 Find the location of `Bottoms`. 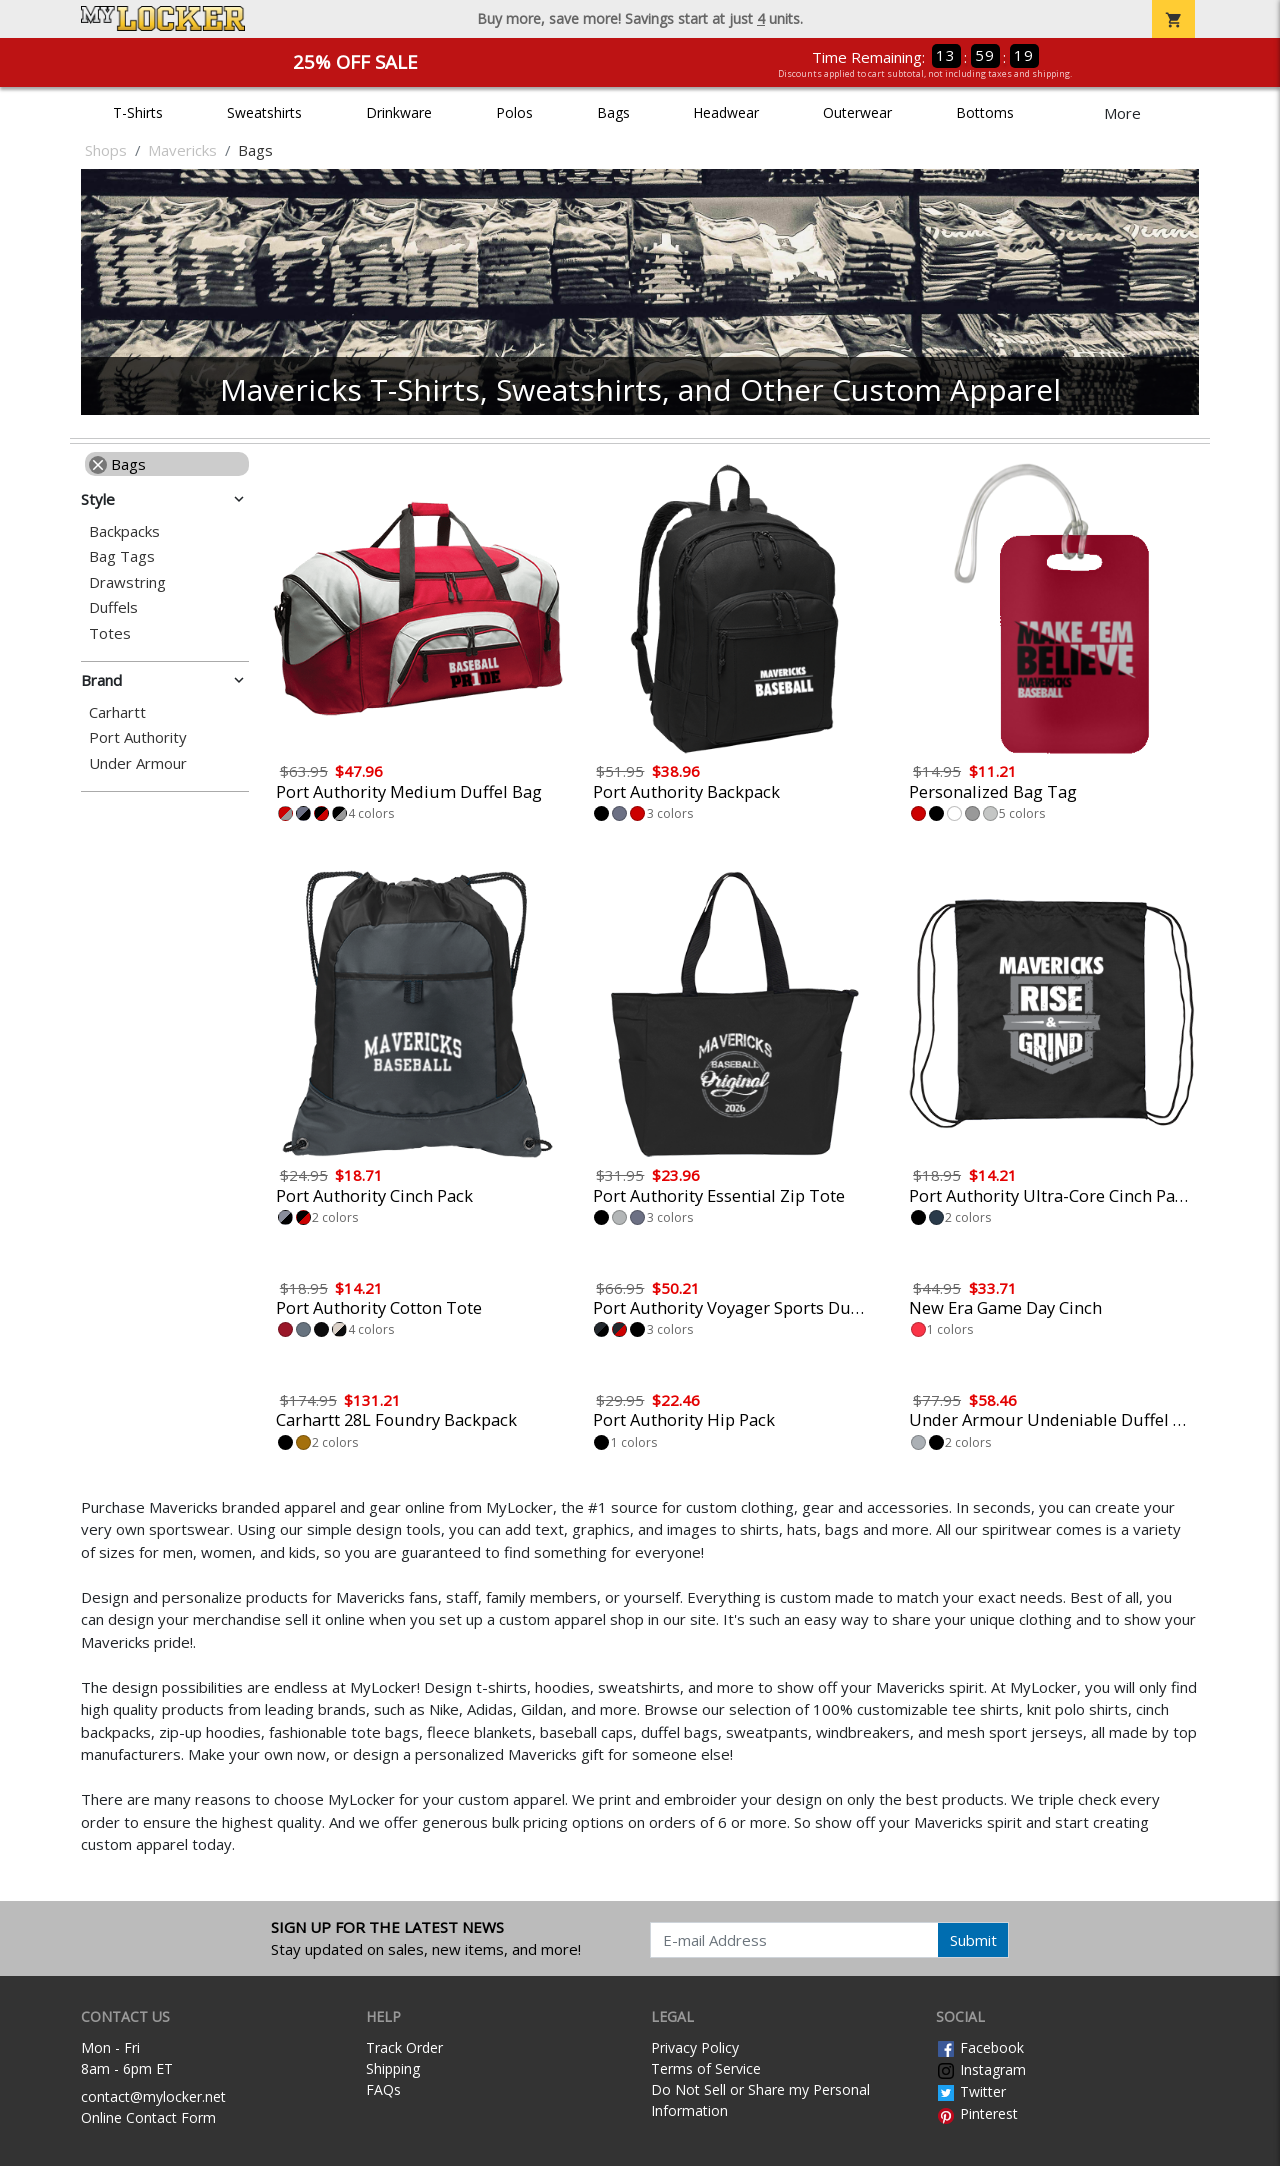

Bottoms is located at coordinates (985, 112).